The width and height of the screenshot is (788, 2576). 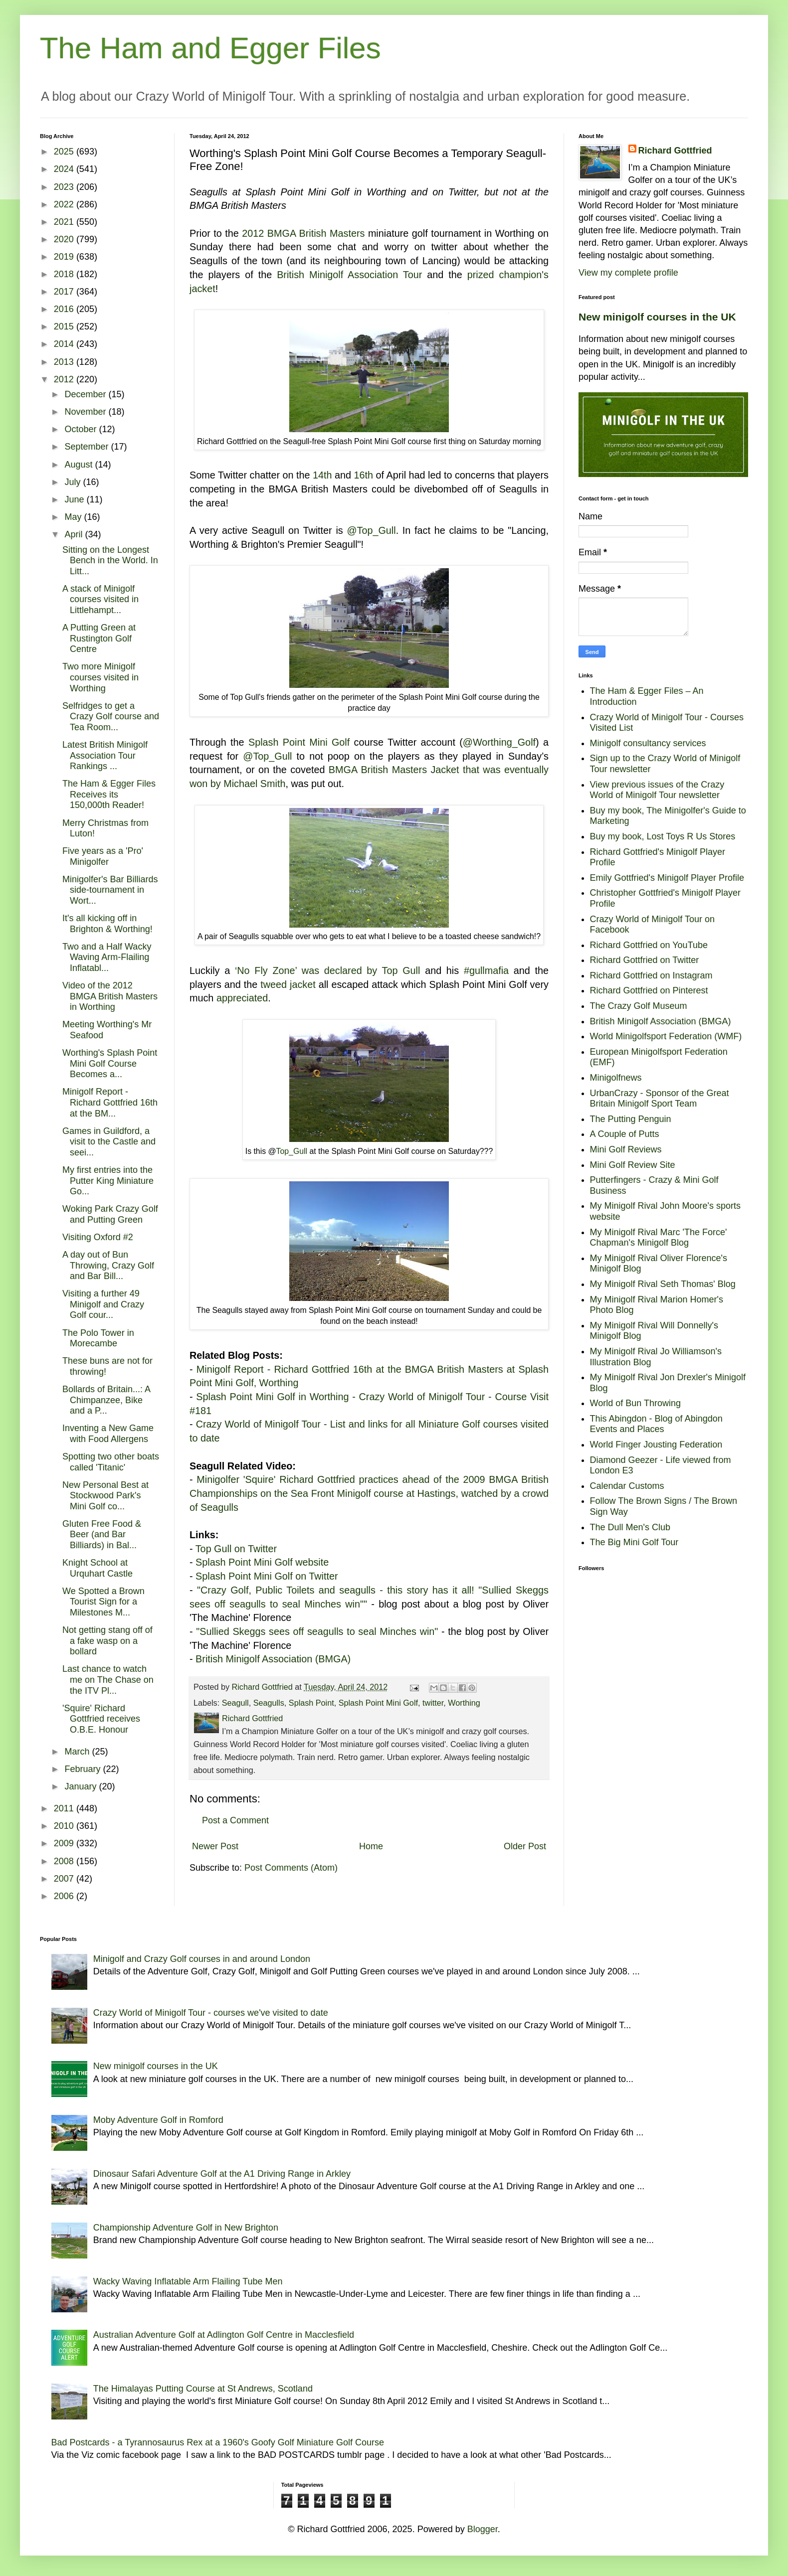 I want to click on Post Comments (Atom), so click(x=291, y=1868).